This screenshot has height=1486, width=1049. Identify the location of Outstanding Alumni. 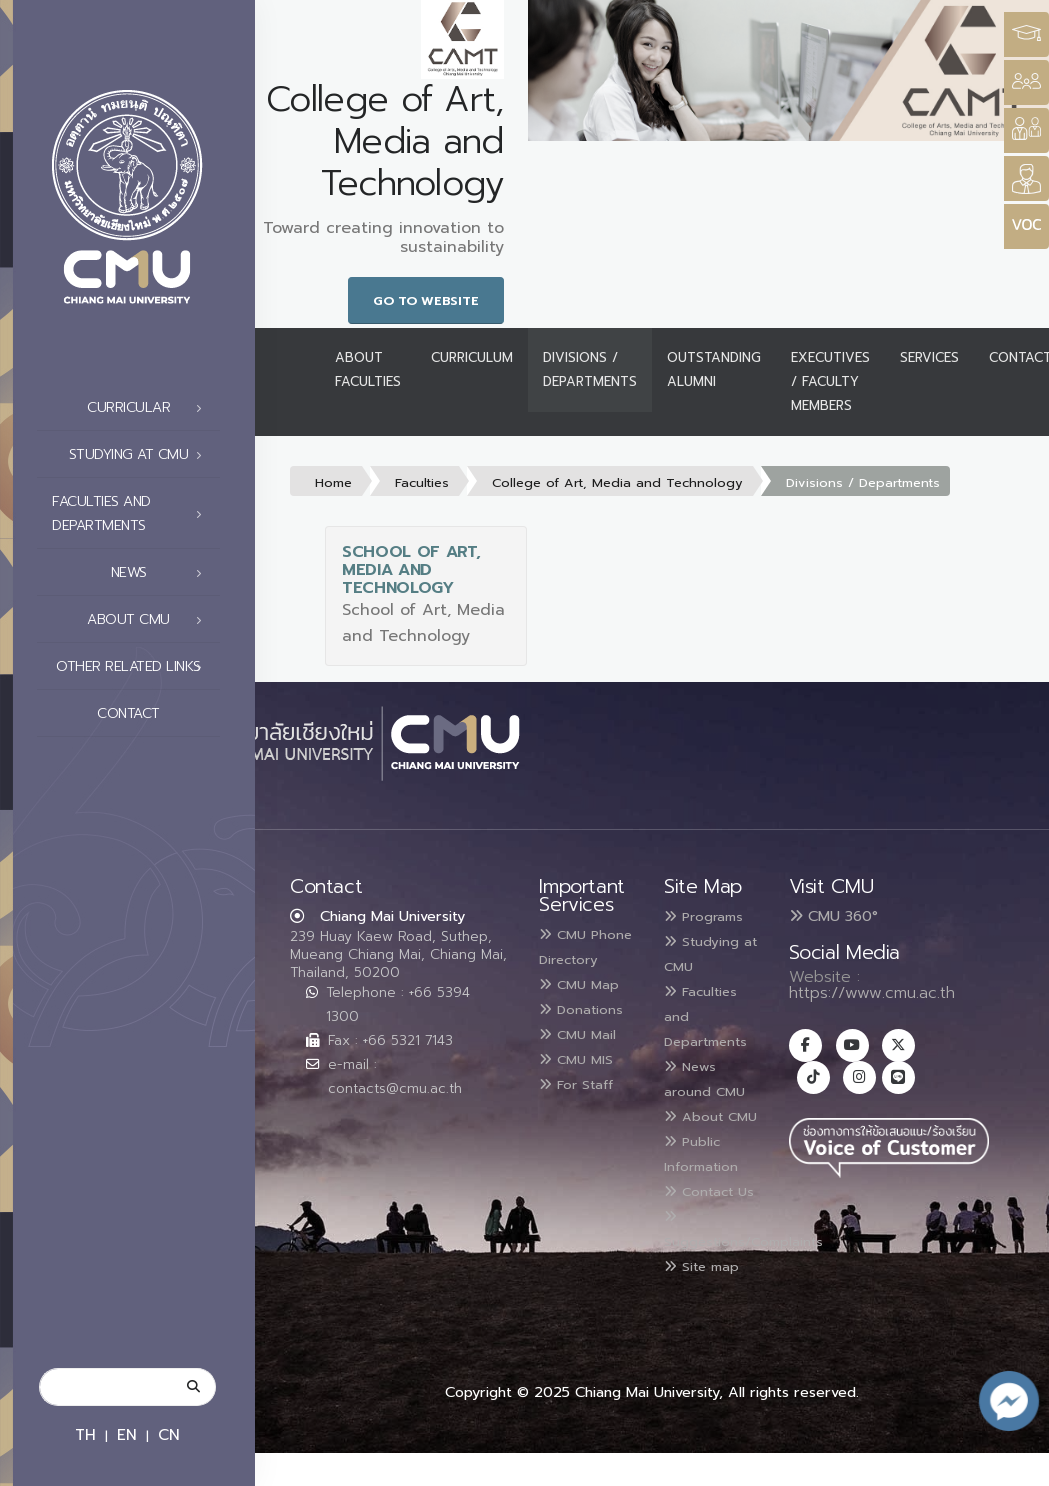
(714, 369).